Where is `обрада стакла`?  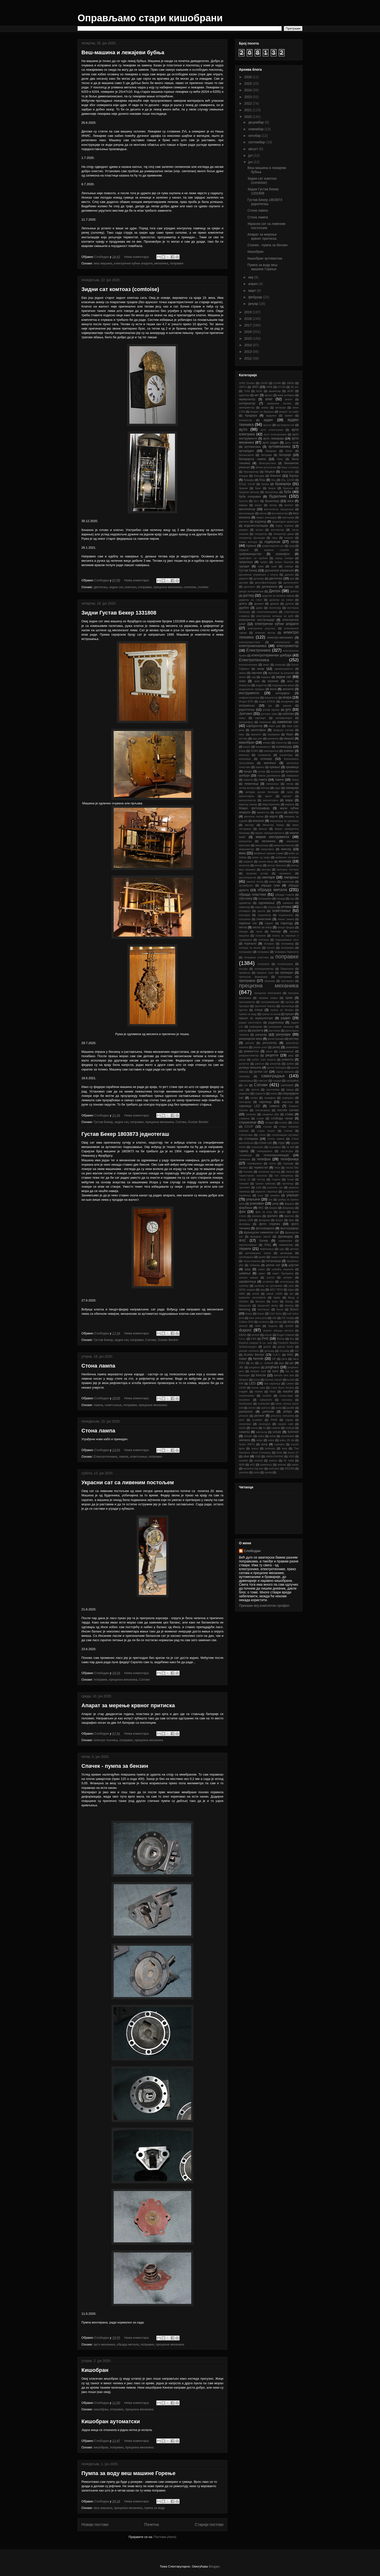
обрада стакла is located at coordinates (284, 894).